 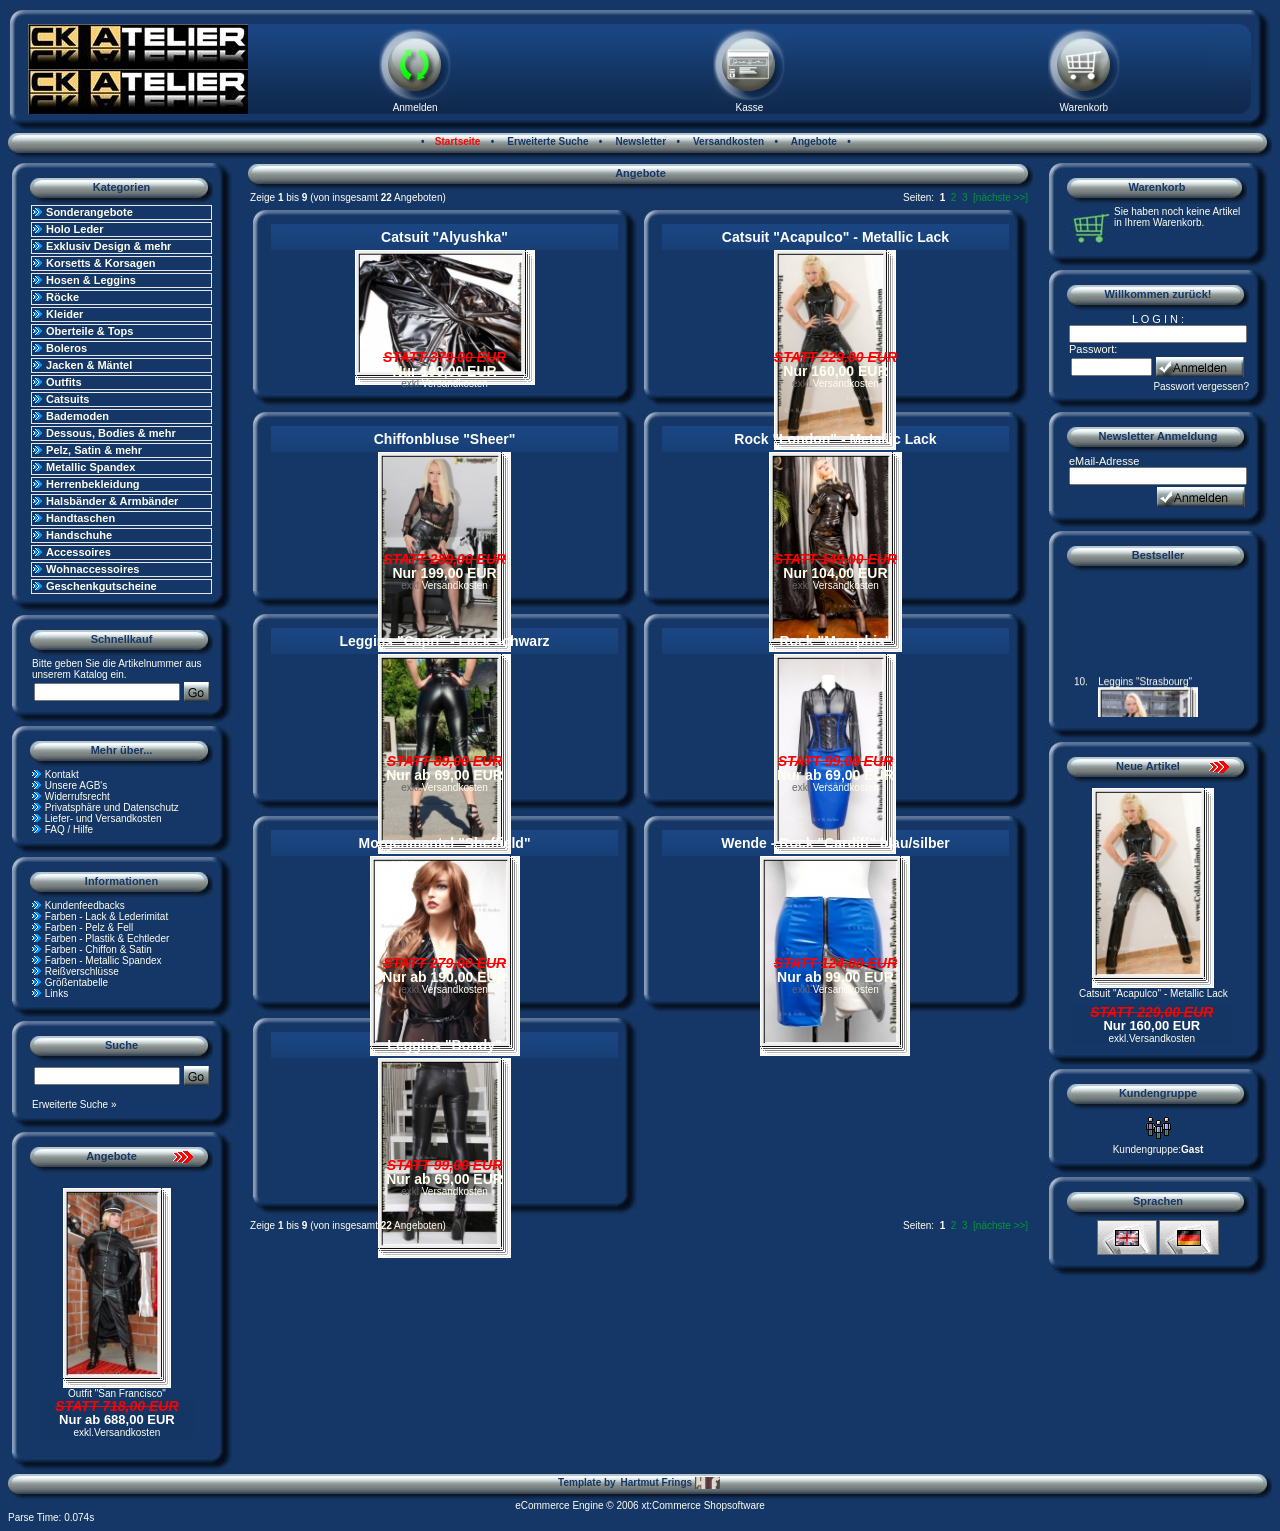 I want to click on Wende - Rock "Cardiff" blau/silber, so click(x=835, y=843).